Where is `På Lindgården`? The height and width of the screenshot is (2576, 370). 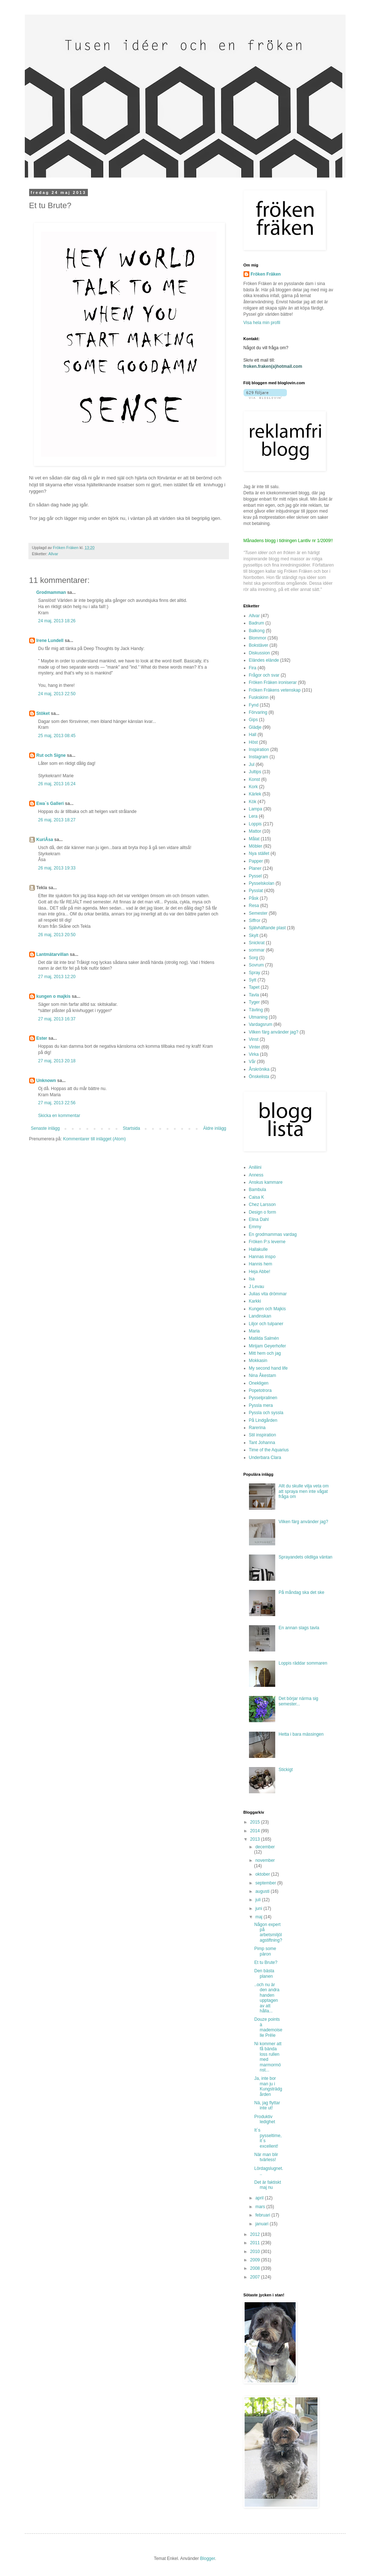
På Lindgården is located at coordinates (263, 1420).